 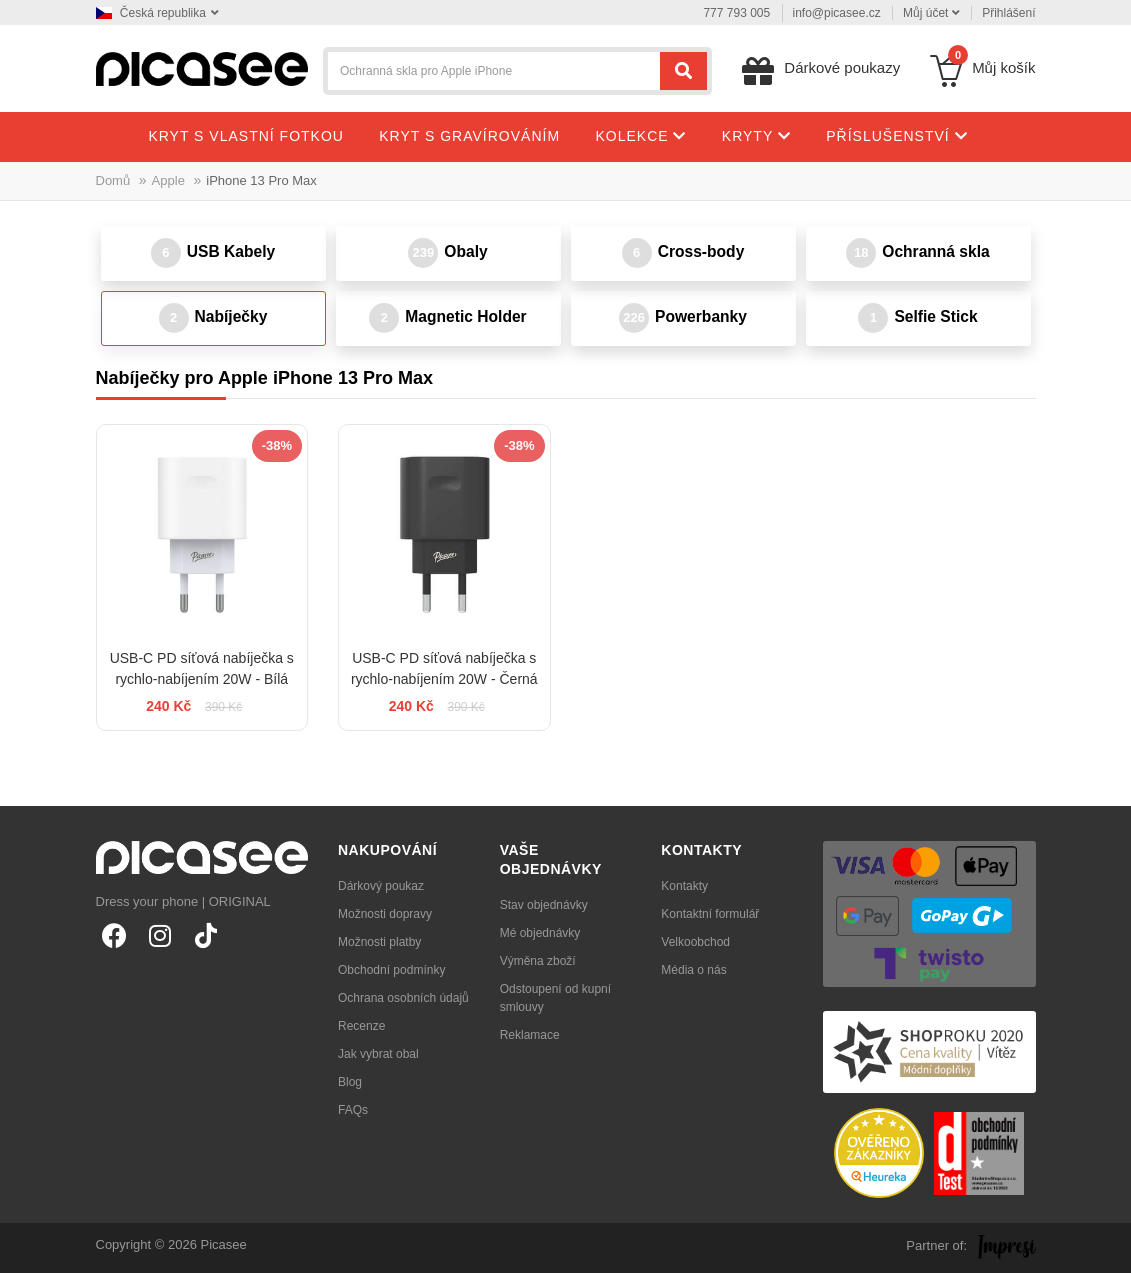 I want to click on USB-C PD síťová nabíječka s rychlo-nabíjením 20W - Černá, so click(x=444, y=668).